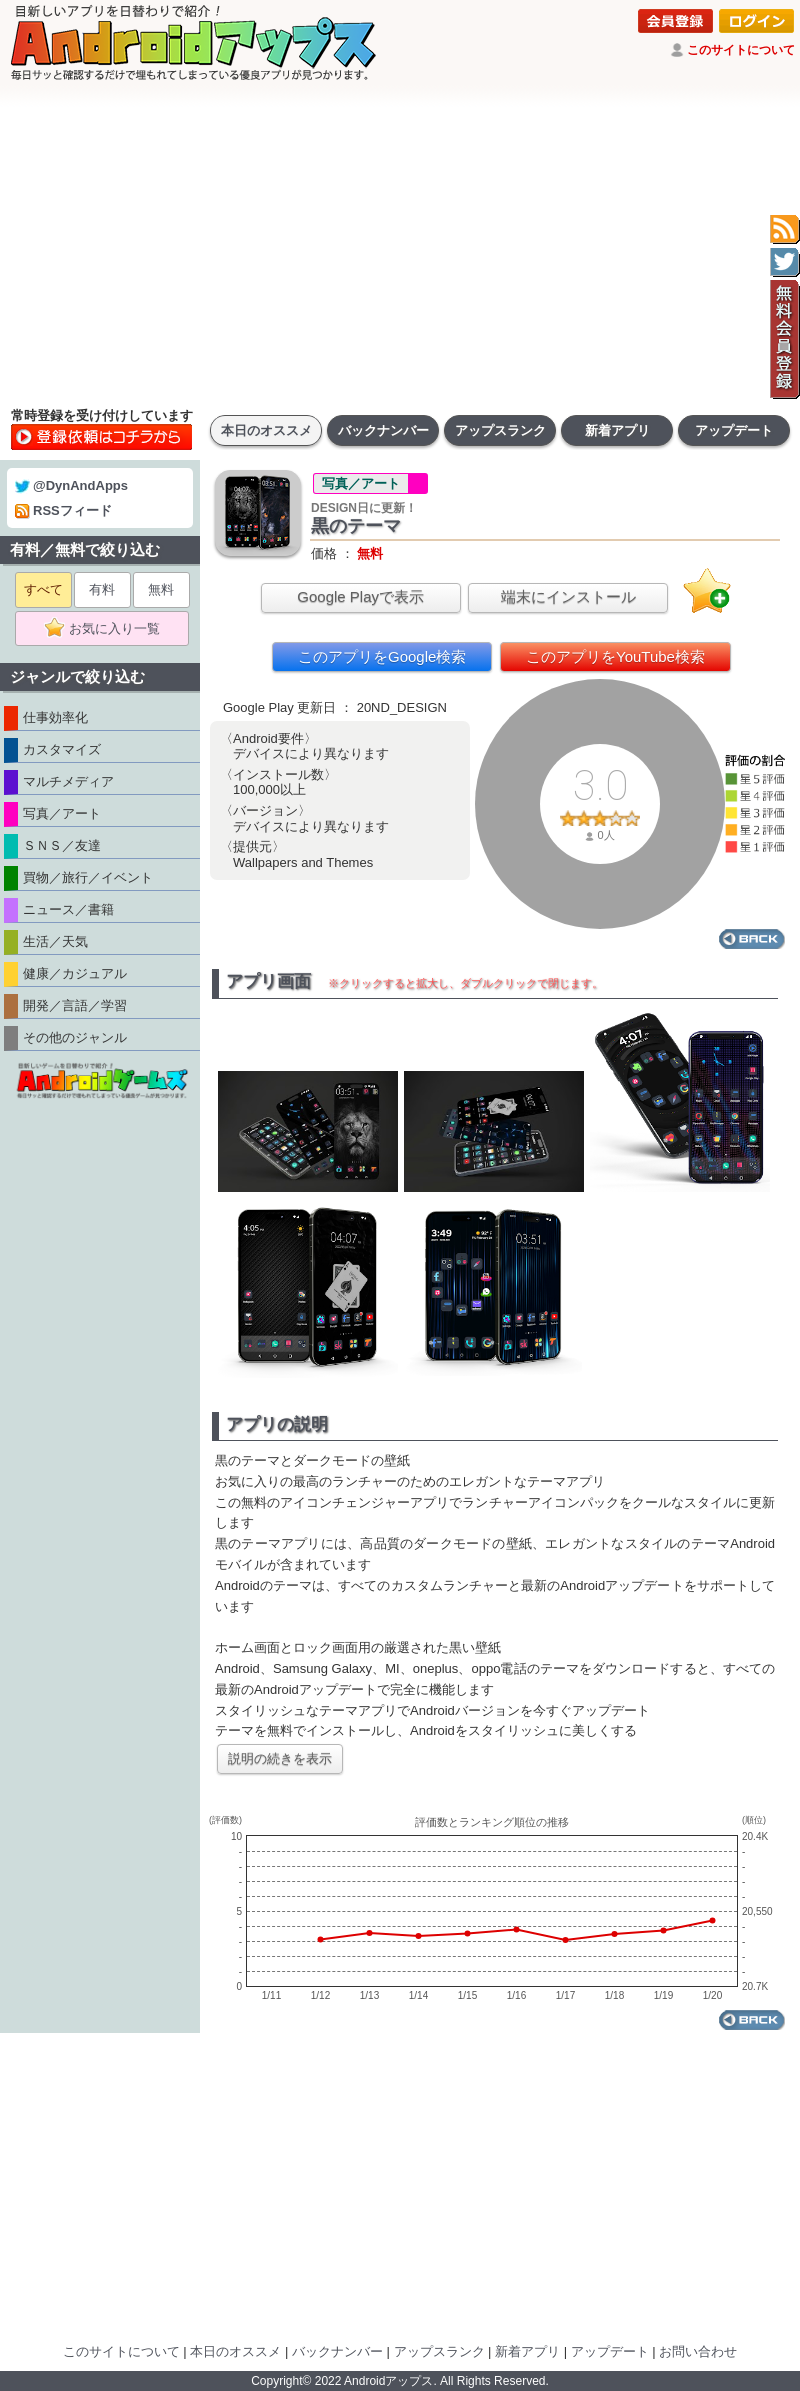 The image size is (800, 2391). I want to click on アップスランク, so click(500, 430).